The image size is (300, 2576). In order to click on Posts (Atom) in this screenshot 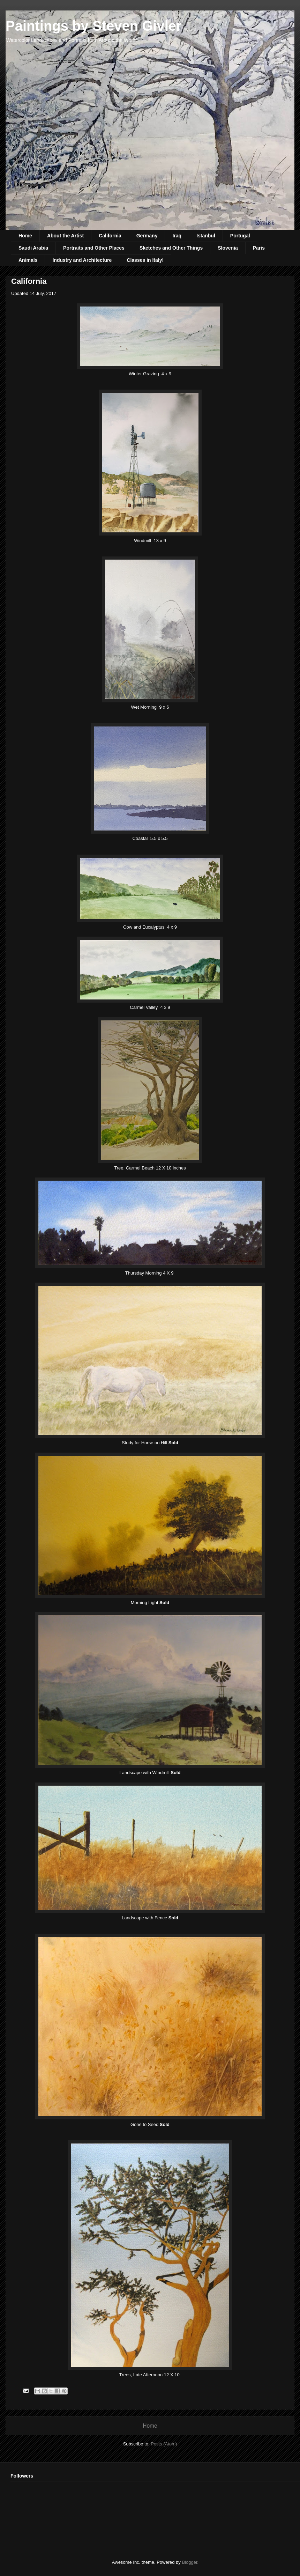, I will do `click(164, 2443)`.